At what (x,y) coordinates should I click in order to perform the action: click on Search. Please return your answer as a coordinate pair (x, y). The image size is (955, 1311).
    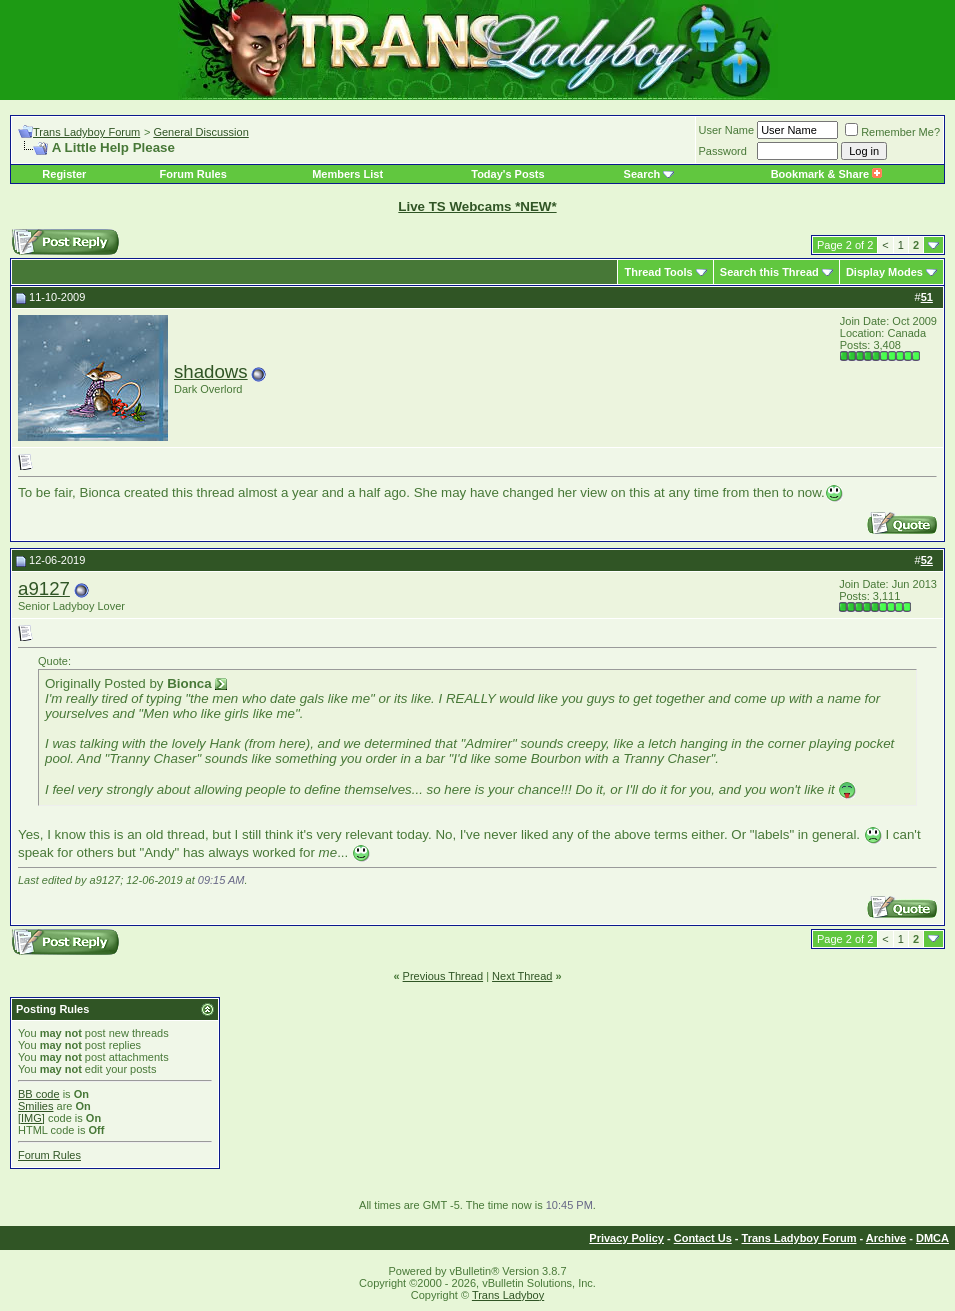
    Looking at the image, I should click on (642, 174).